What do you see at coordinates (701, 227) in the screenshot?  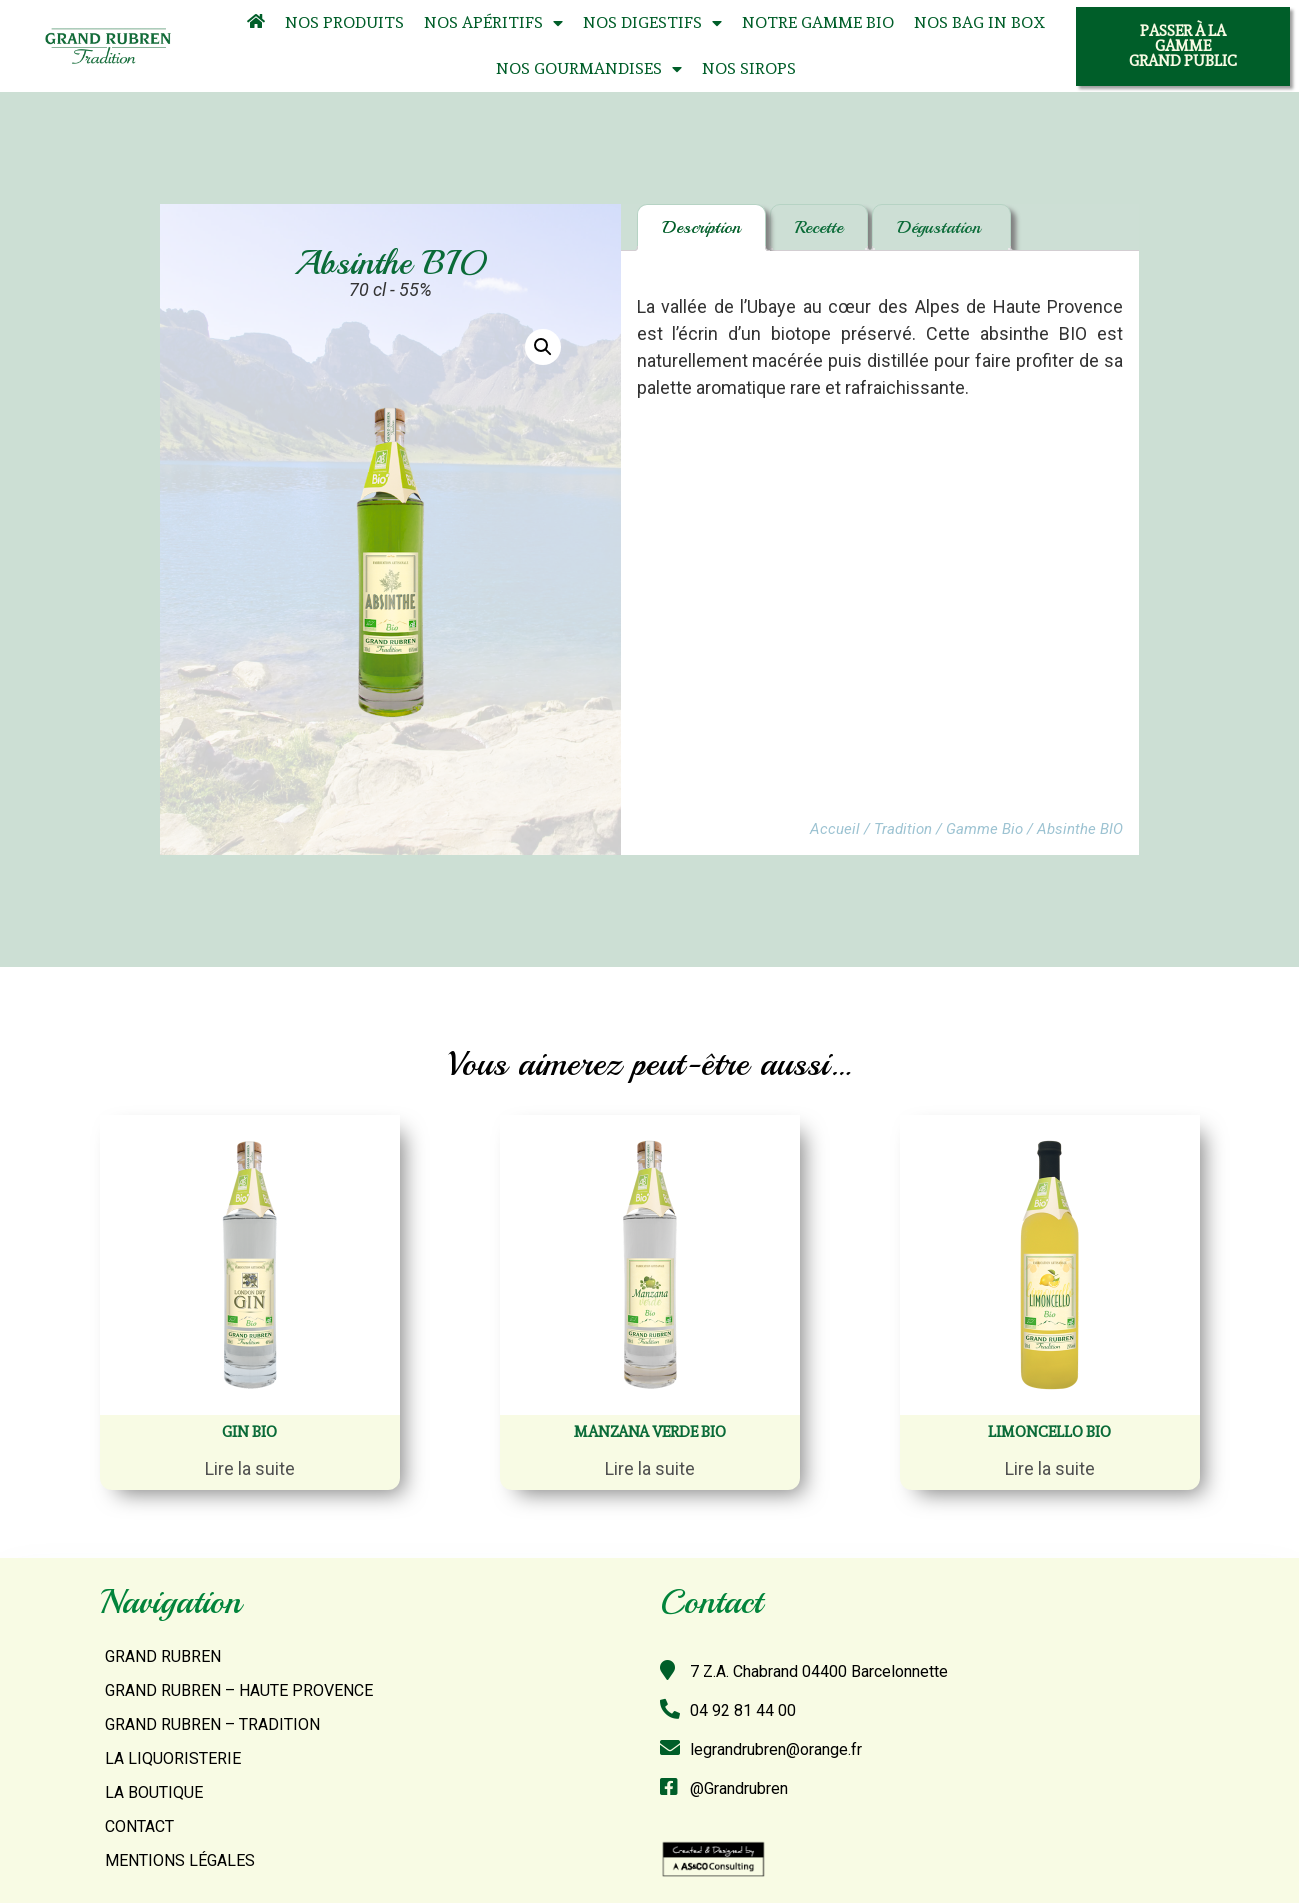 I see `Description` at bounding box center [701, 227].